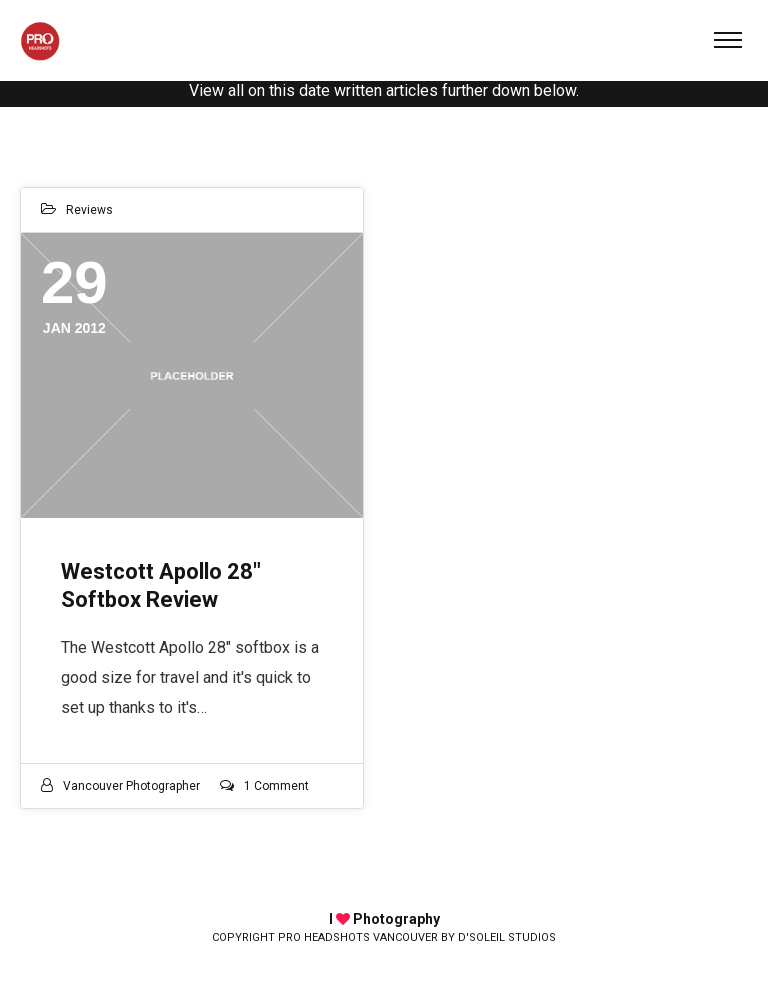 The image size is (768, 987). I want to click on 1 Comment, so click(276, 786).